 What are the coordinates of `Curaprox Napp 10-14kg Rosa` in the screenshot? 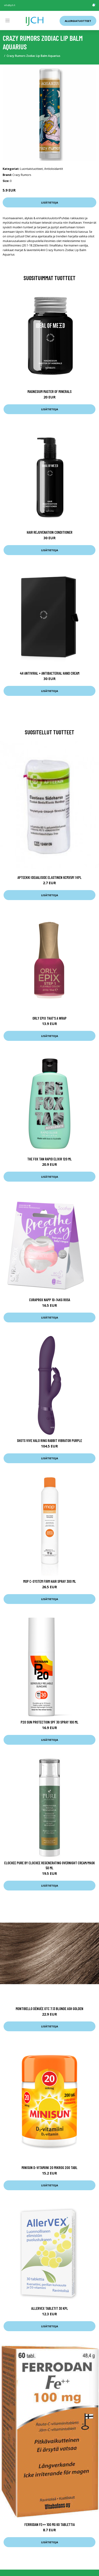 It's located at (49, 1299).